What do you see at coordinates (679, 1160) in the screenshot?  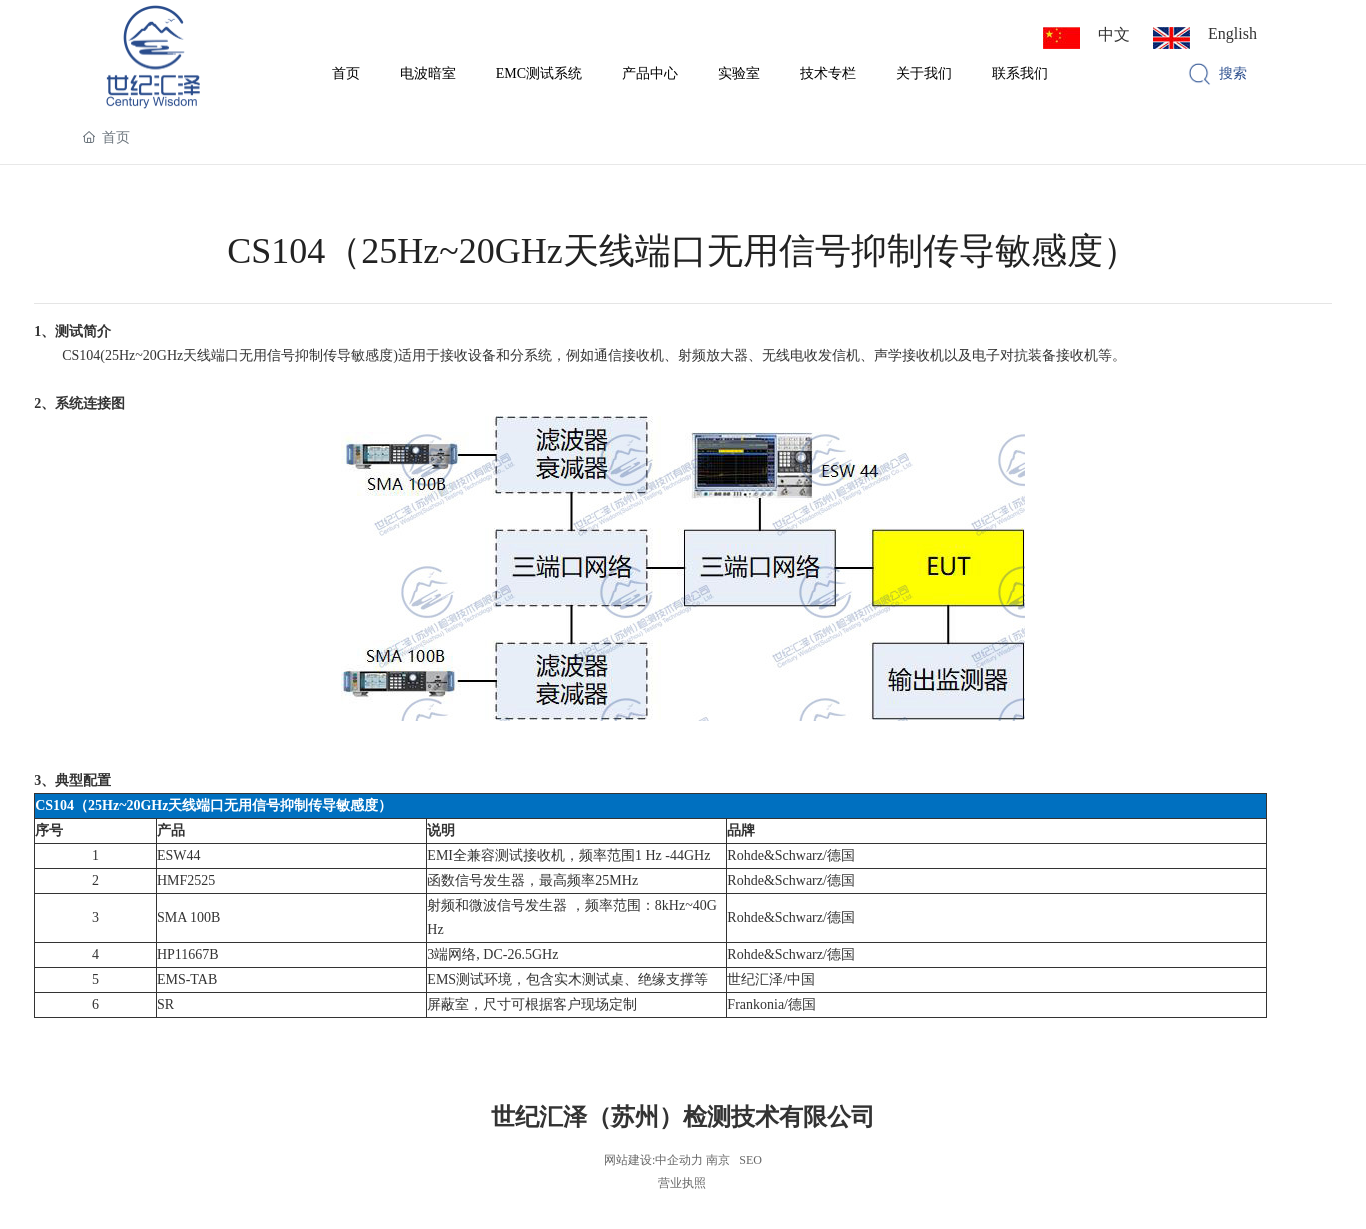 I see `中企动力` at bounding box center [679, 1160].